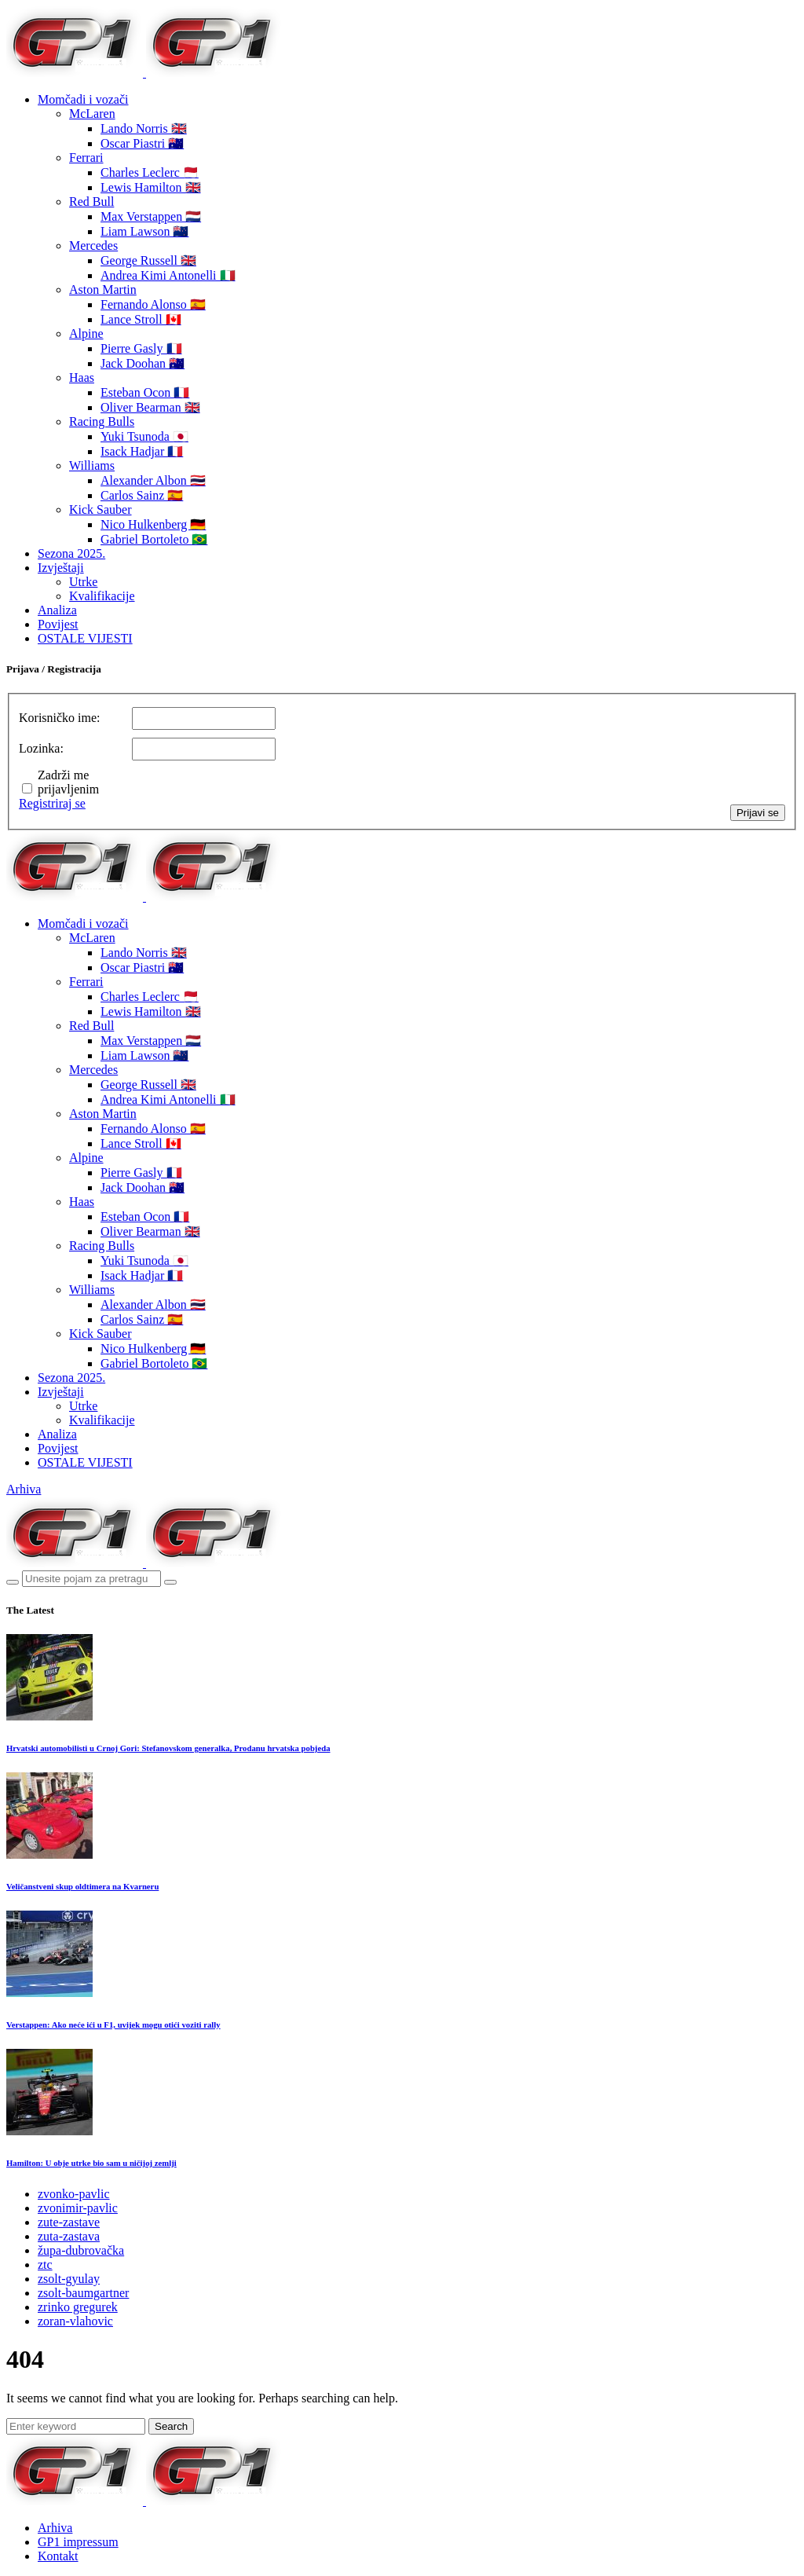  What do you see at coordinates (82, 1886) in the screenshot?
I see `Veličanstveni skup oldtimera na Kvarneru` at bounding box center [82, 1886].